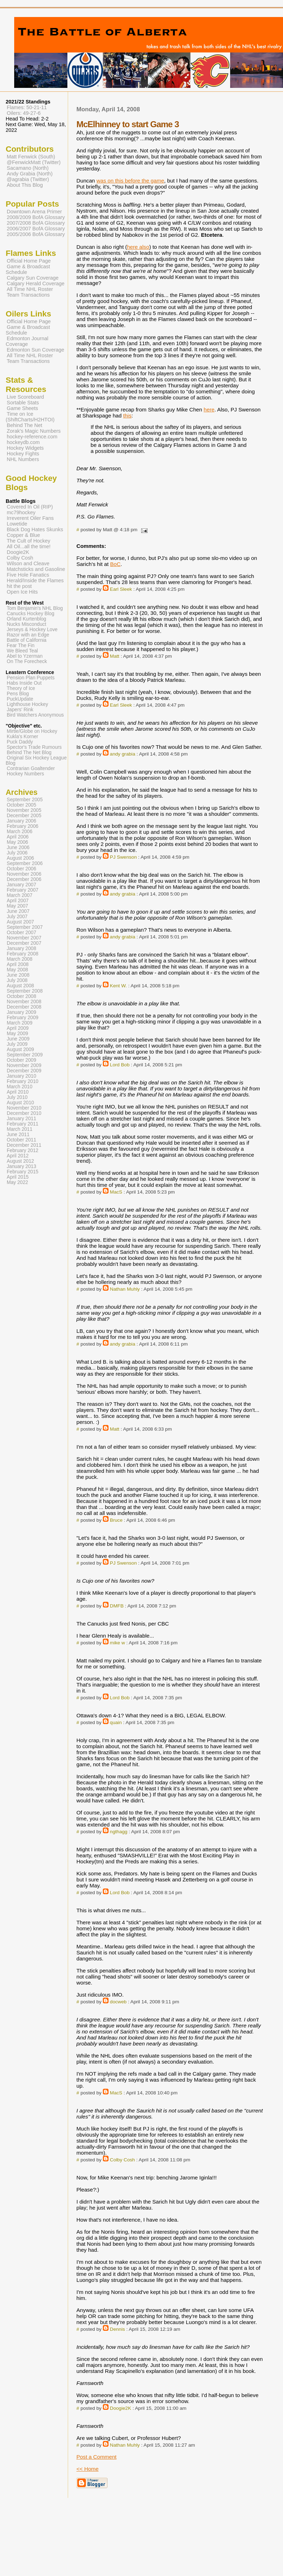 This screenshot has width=283, height=2576. Describe the element at coordinates (20, 1102) in the screenshot. I see `August 2010` at that location.